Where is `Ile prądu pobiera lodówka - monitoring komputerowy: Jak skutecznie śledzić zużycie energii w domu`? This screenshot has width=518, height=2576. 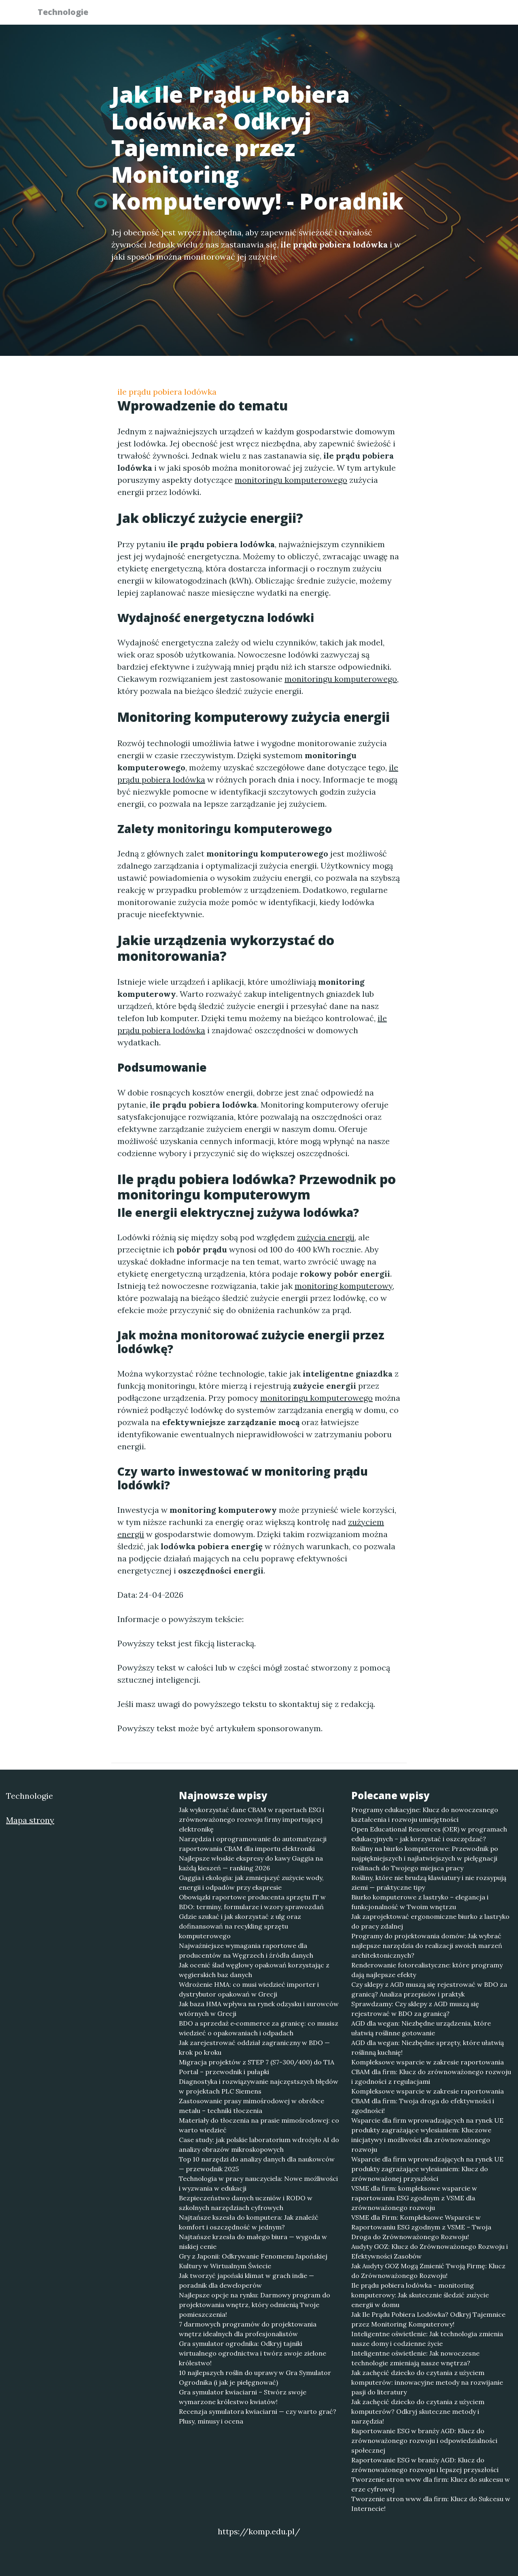
Ile prądu pobiera lodówka - monitoring komputerowy: Jak skutecznie śledzić zużycie energii w domu is located at coordinates (420, 2295).